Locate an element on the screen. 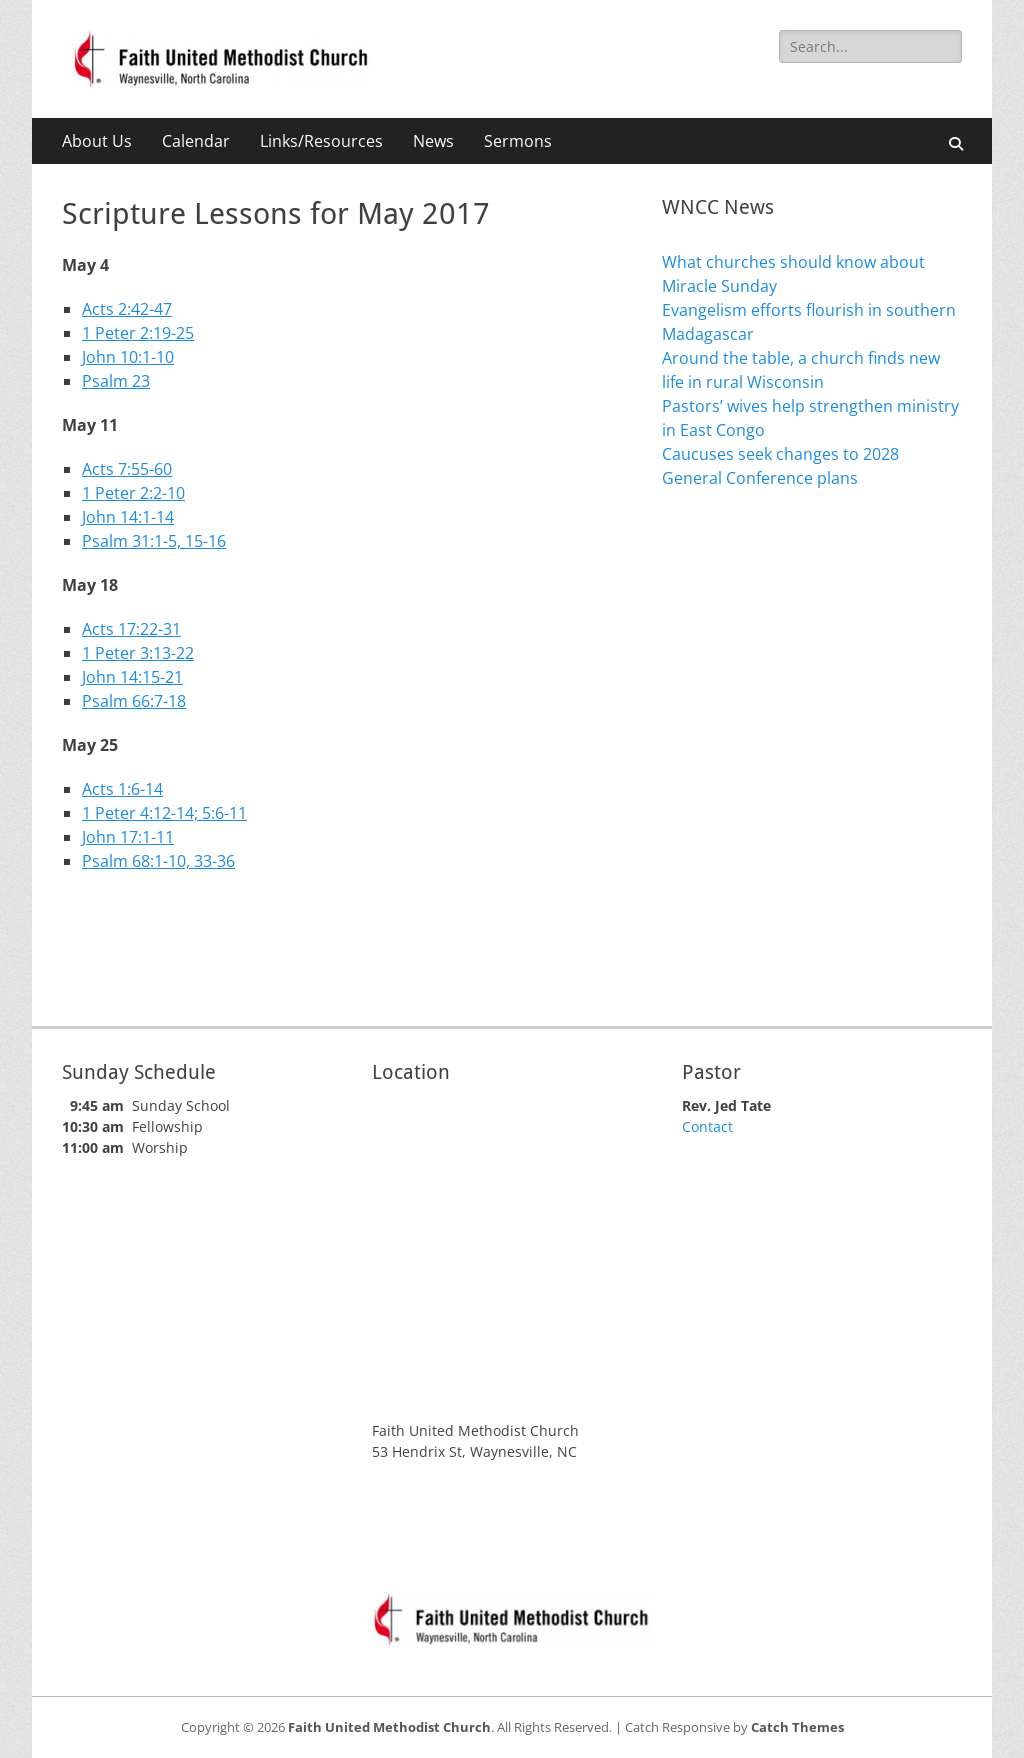 Image resolution: width=1024 pixels, height=1758 pixels. Psalm 31:1-5, 15-16 is located at coordinates (154, 541).